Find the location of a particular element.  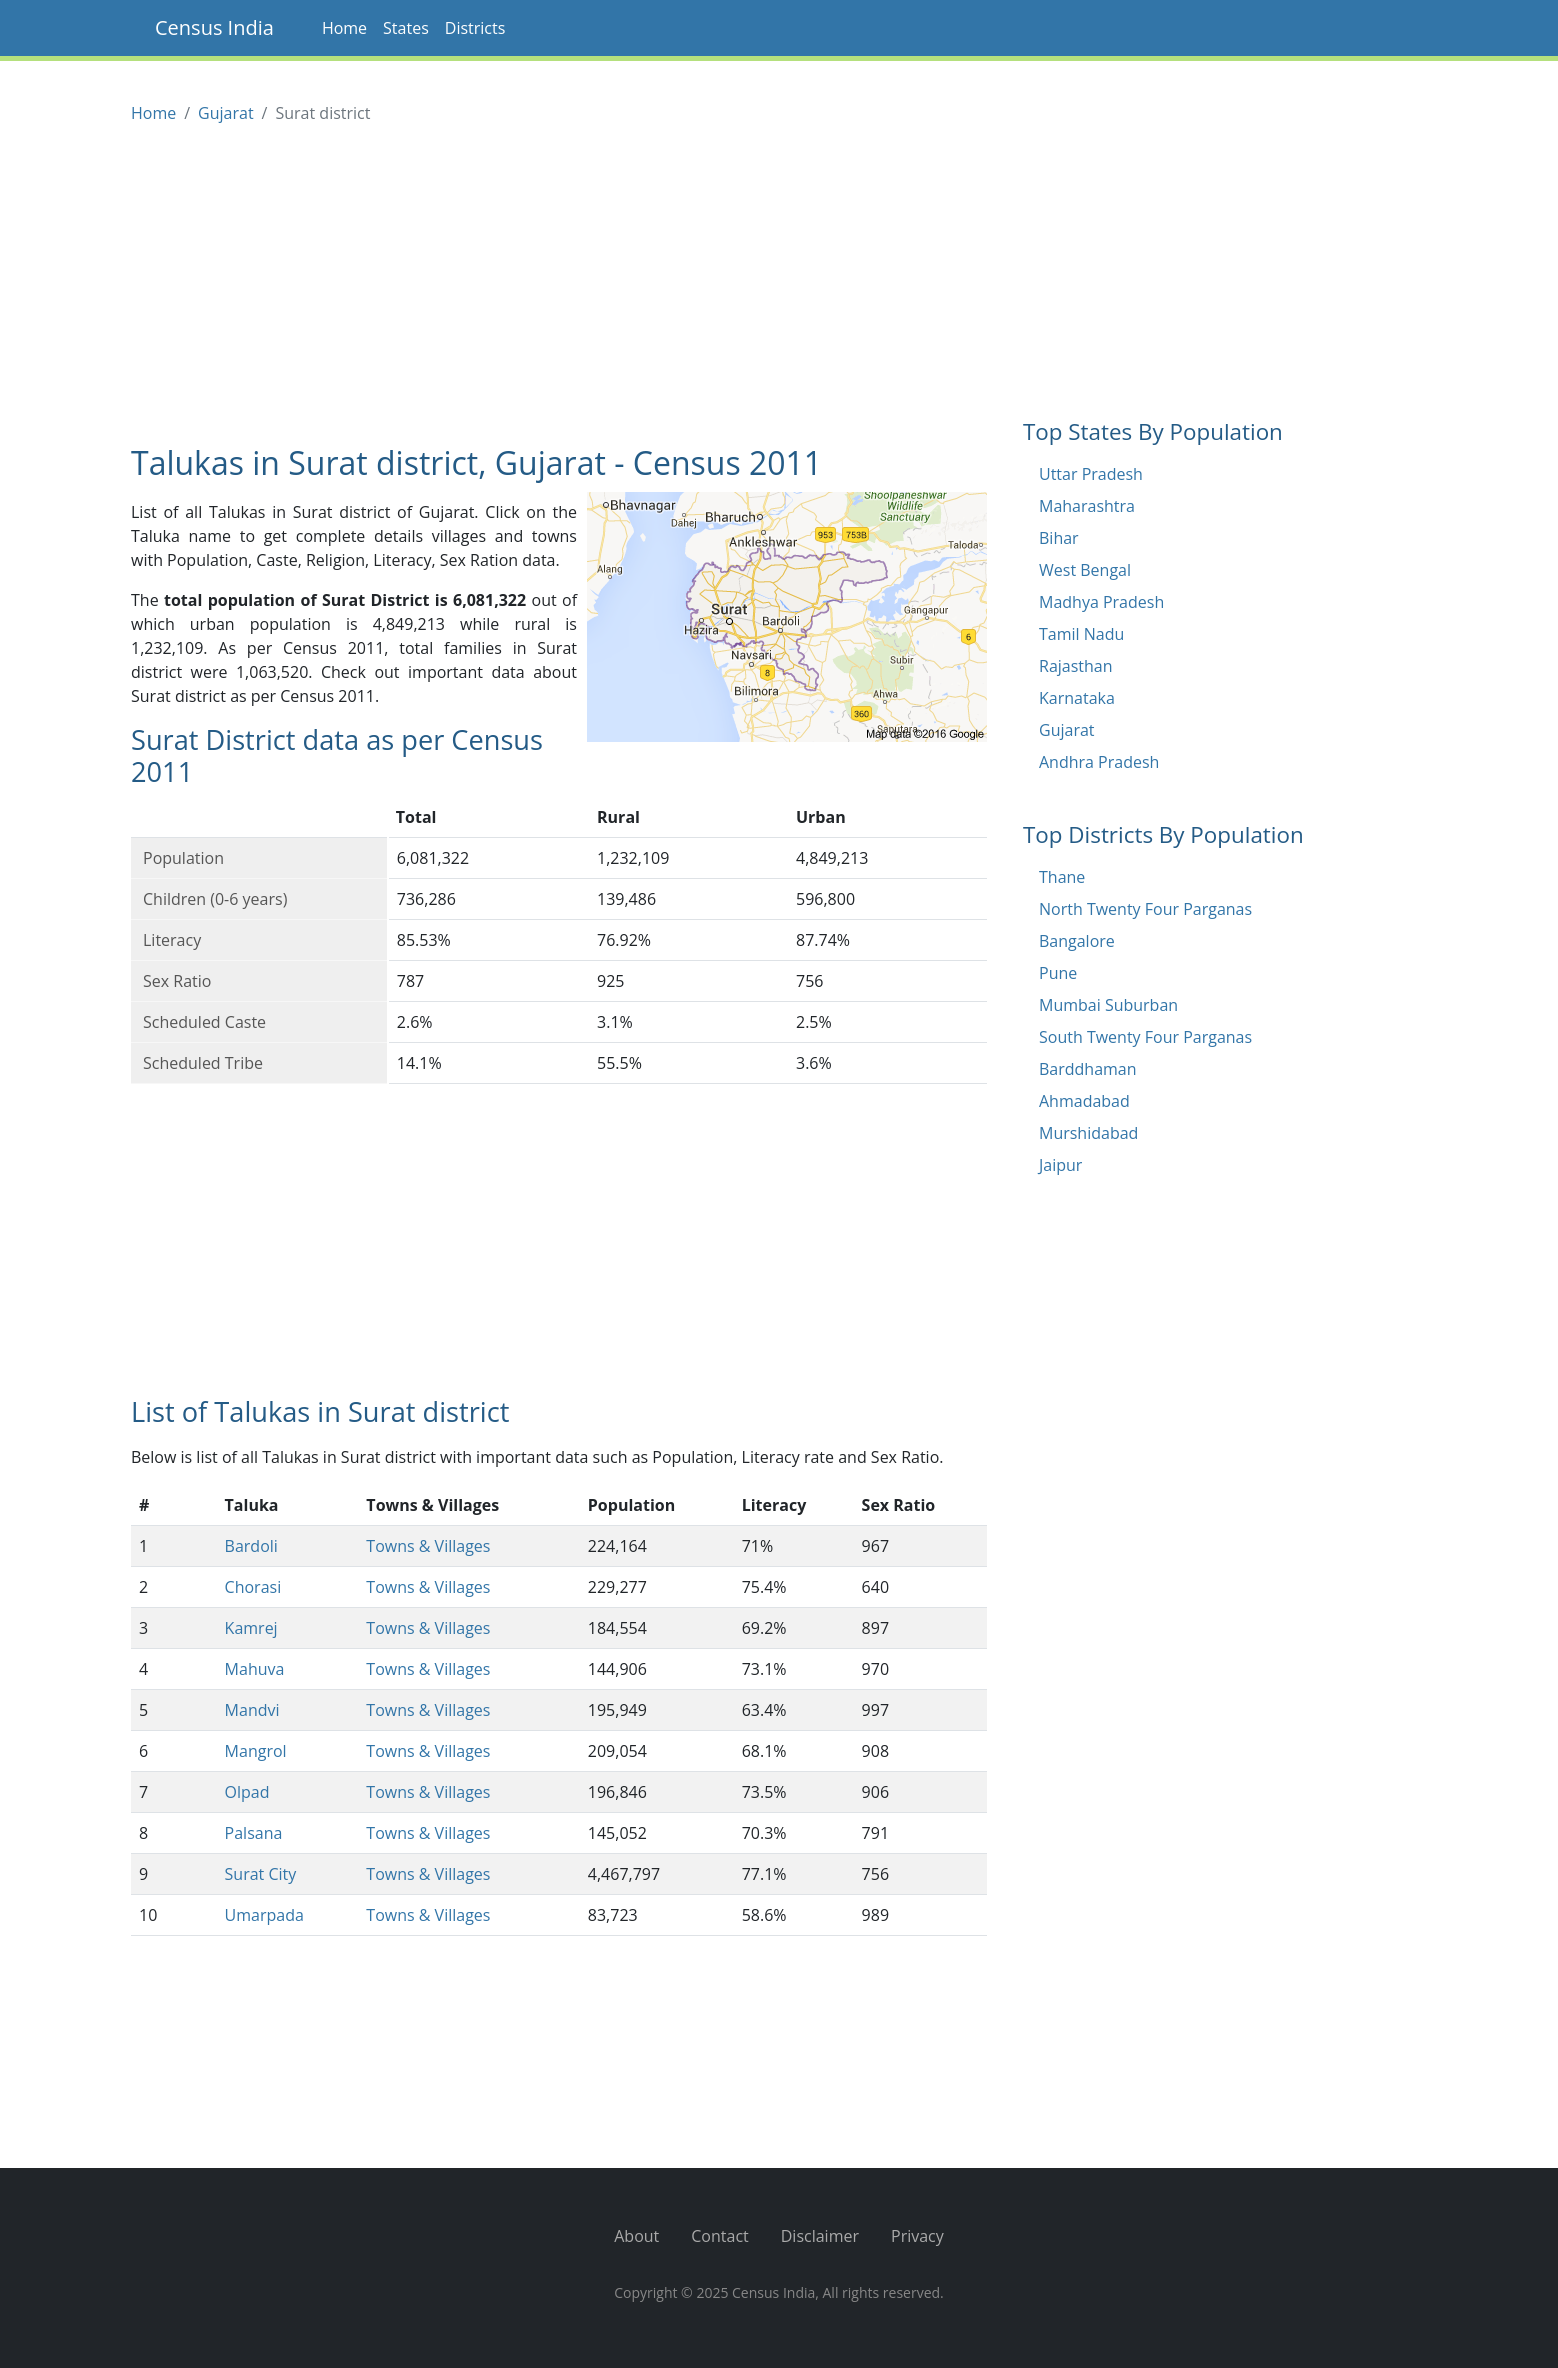

Maharashtra is located at coordinates (1087, 506).